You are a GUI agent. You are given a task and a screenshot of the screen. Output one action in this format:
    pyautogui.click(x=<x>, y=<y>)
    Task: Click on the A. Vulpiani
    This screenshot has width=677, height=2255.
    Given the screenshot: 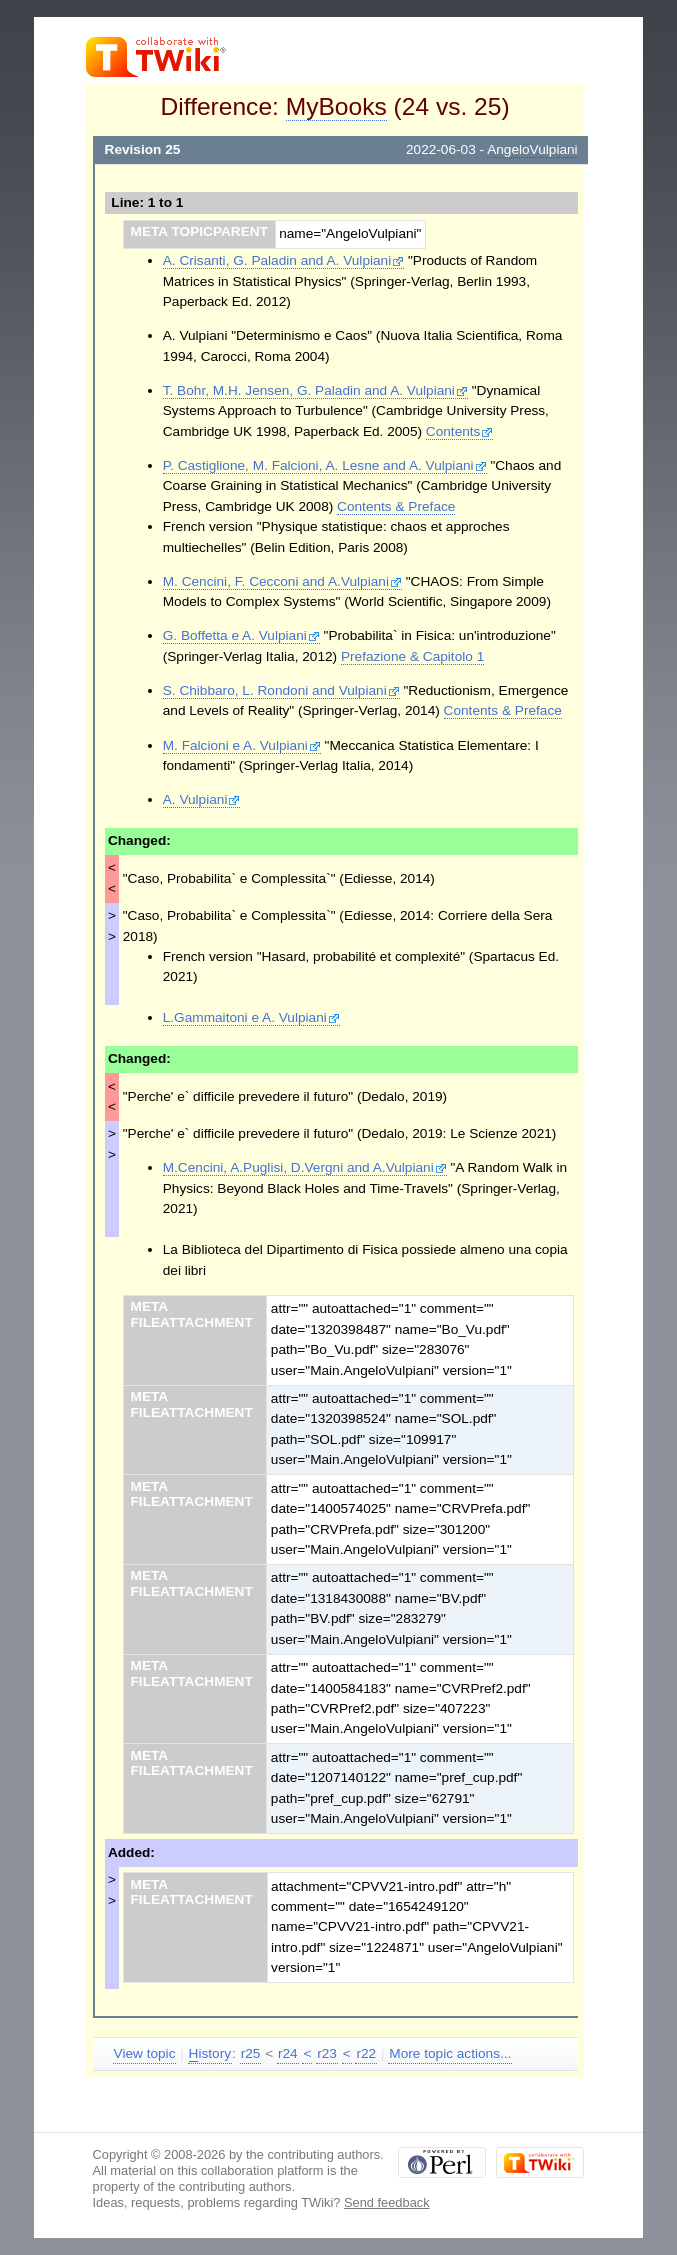 What is the action you would take?
    pyautogui.click(x=202, y=799)
    